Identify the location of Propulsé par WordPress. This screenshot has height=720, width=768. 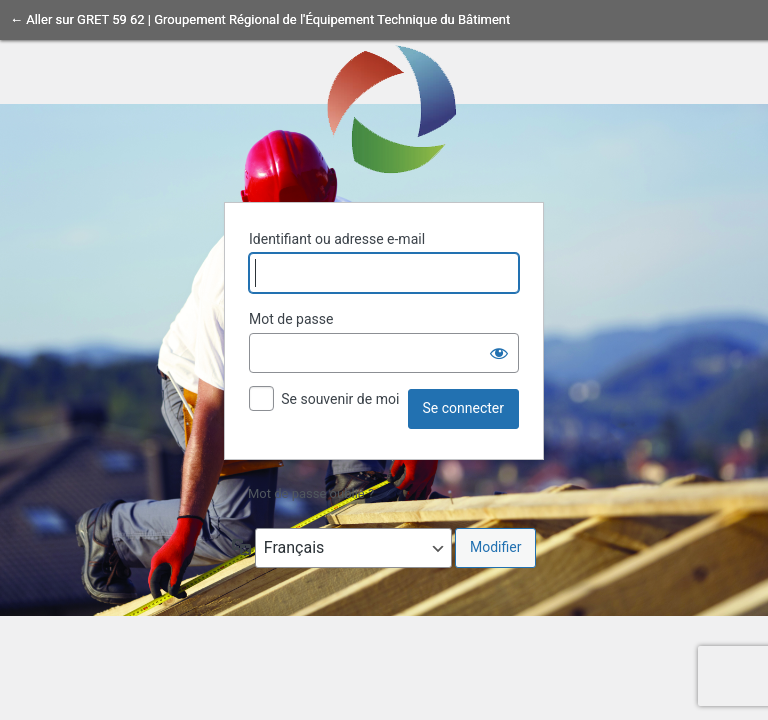
(384, 108).